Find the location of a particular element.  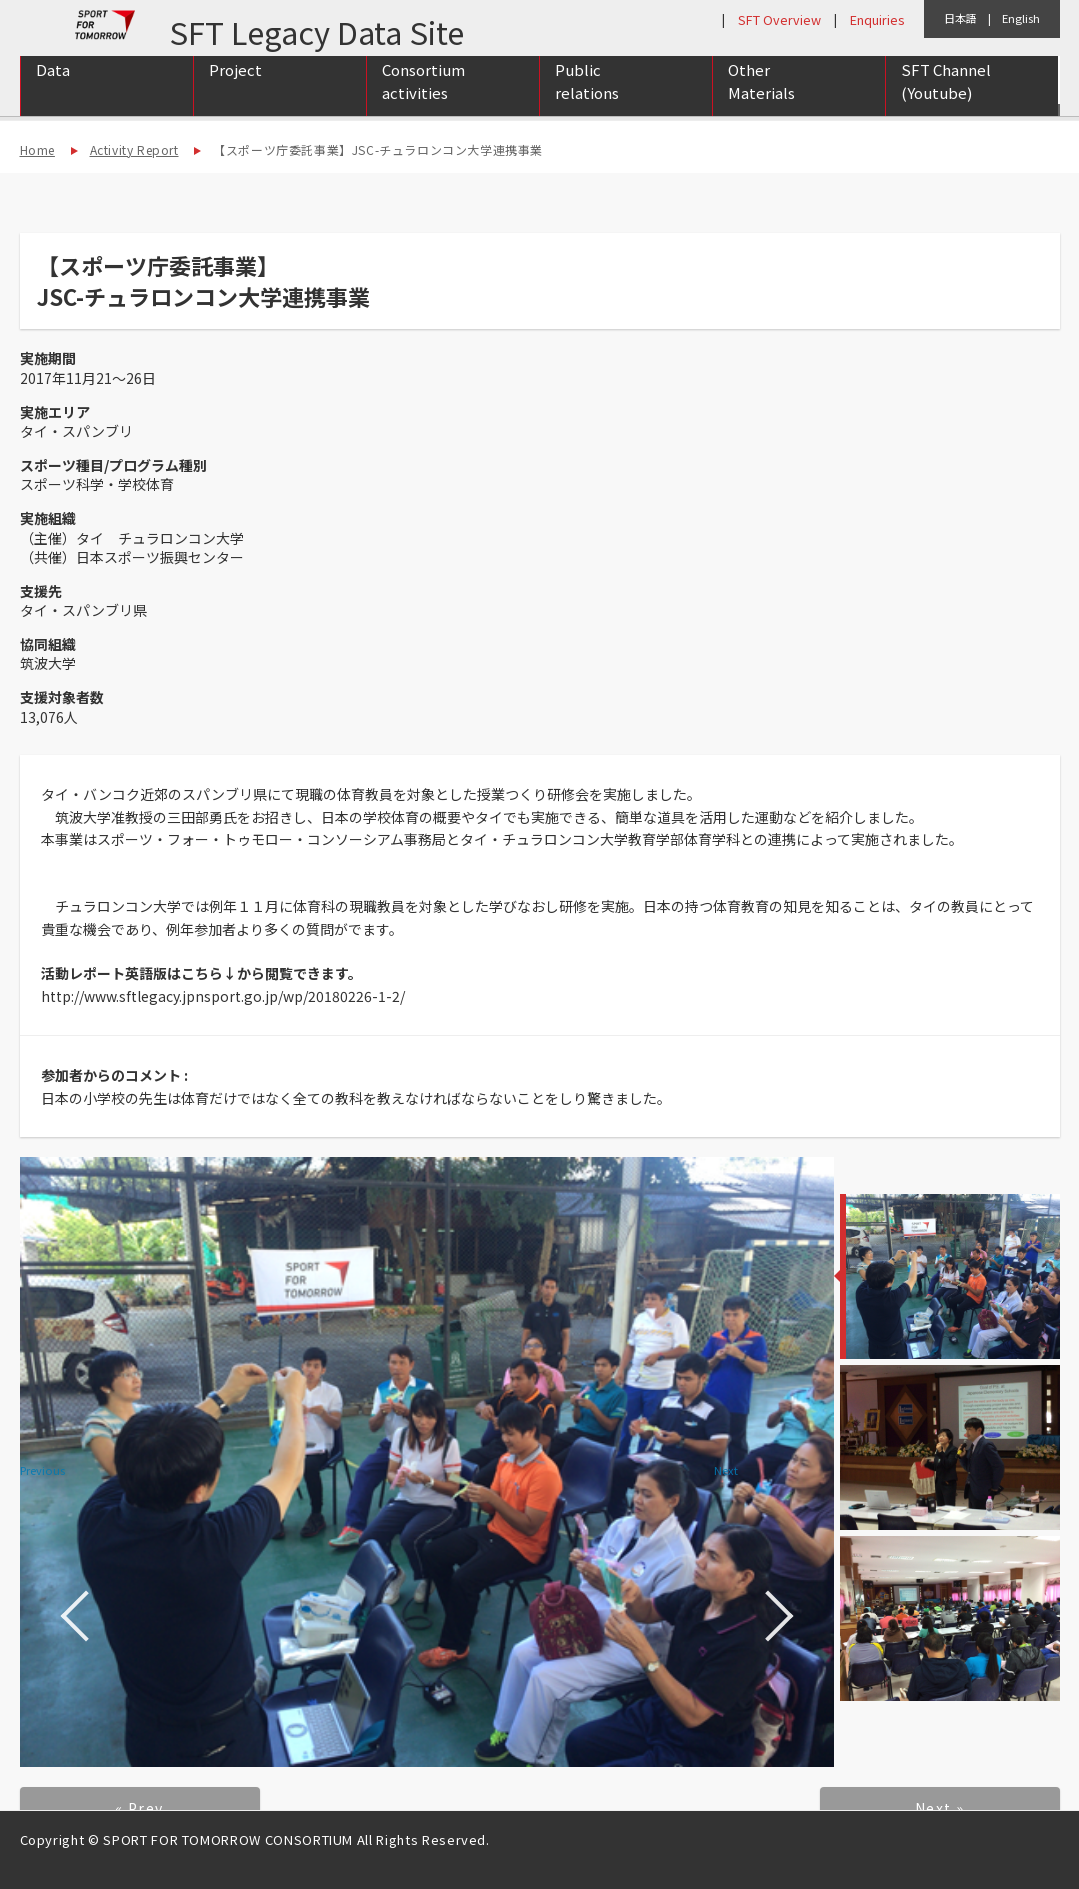

Consortium activities is located at coordinates (423, 103).